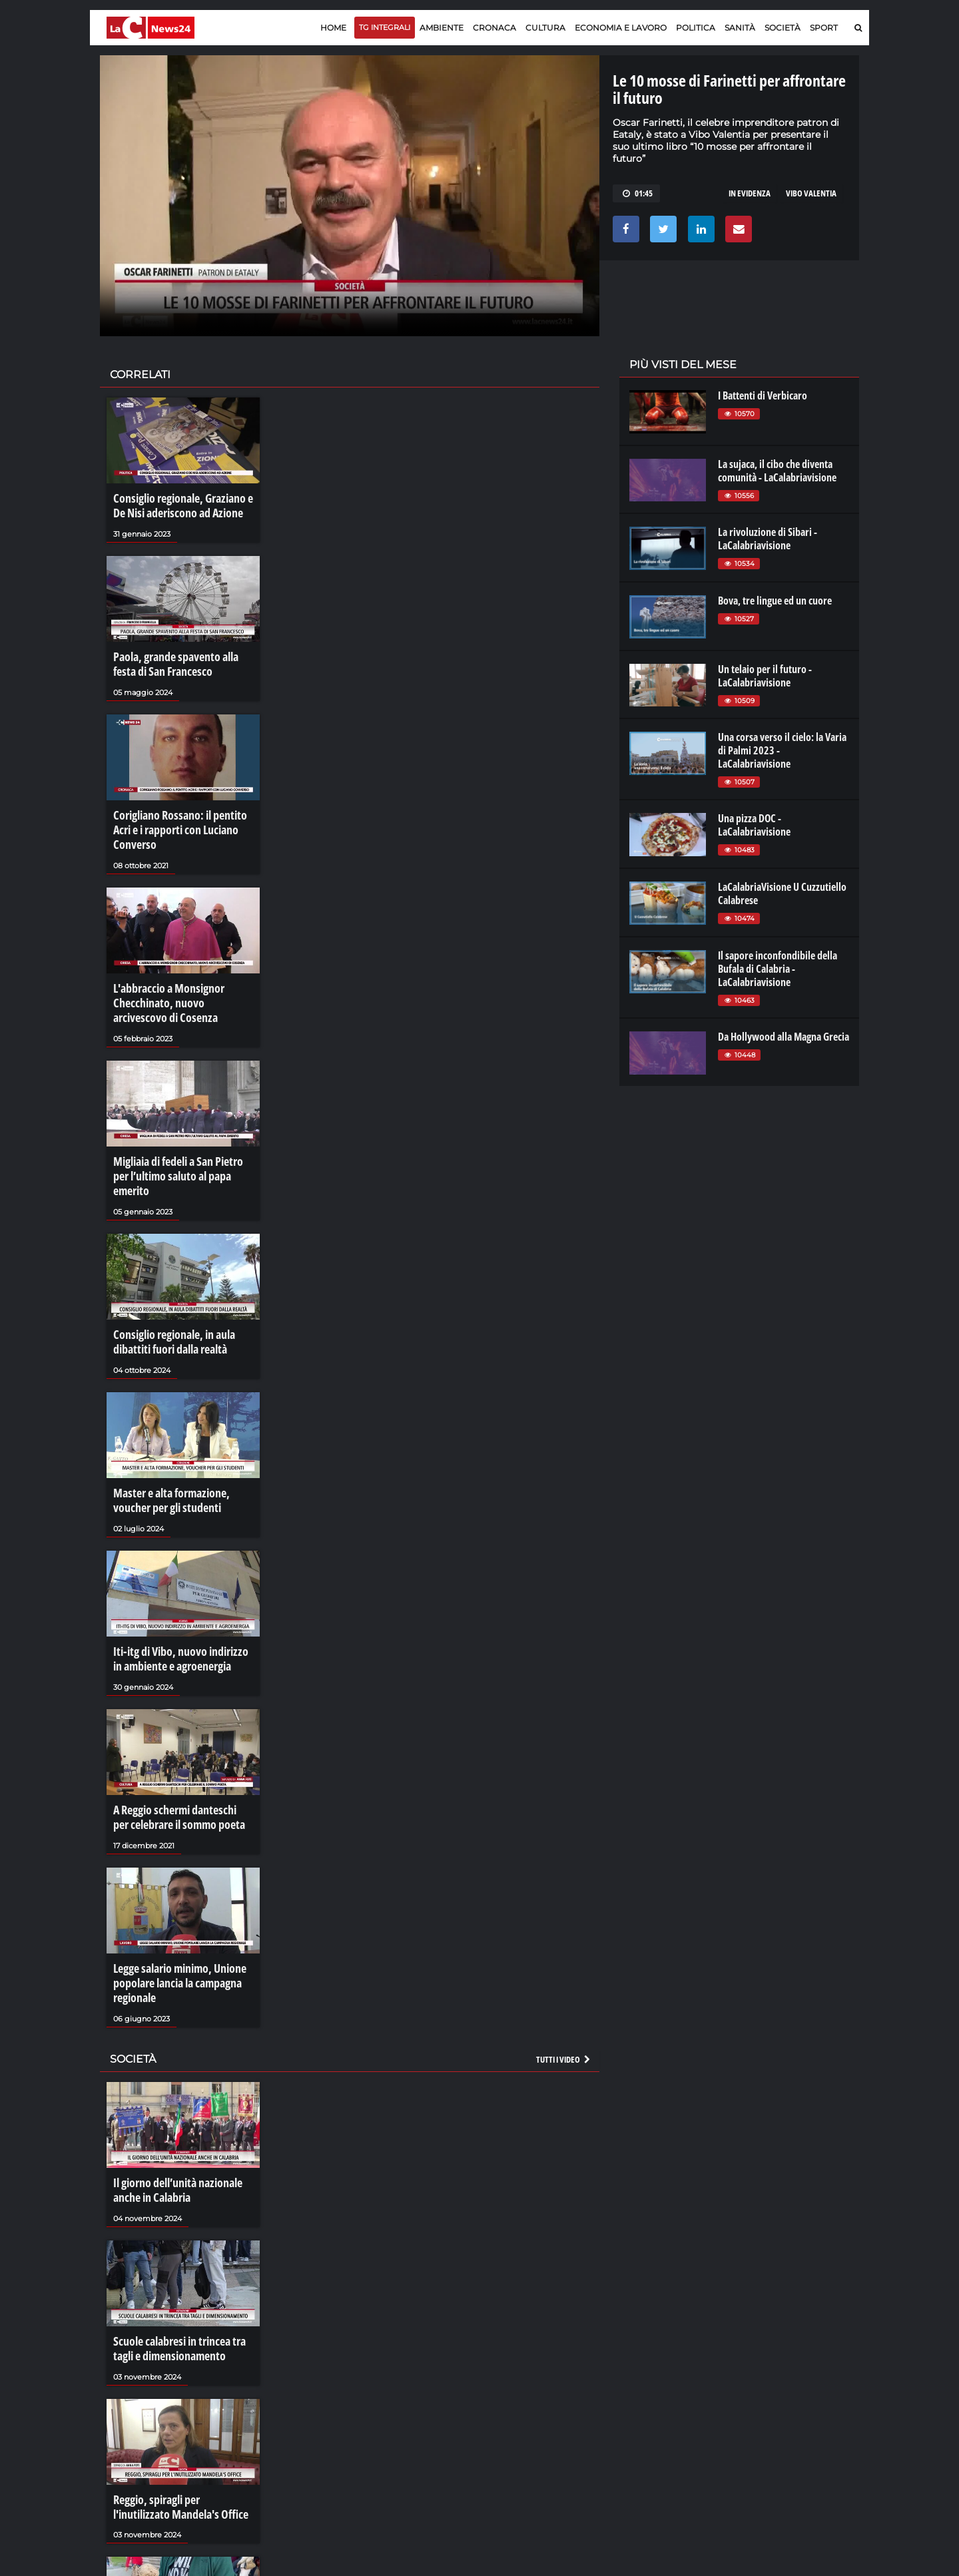  What do you see at coordinates (777, 471) in the screenshot?
I see `La sujaca, il cibo che diventa comunità - LaCalabriavisione` at bounding box center [777, 471].